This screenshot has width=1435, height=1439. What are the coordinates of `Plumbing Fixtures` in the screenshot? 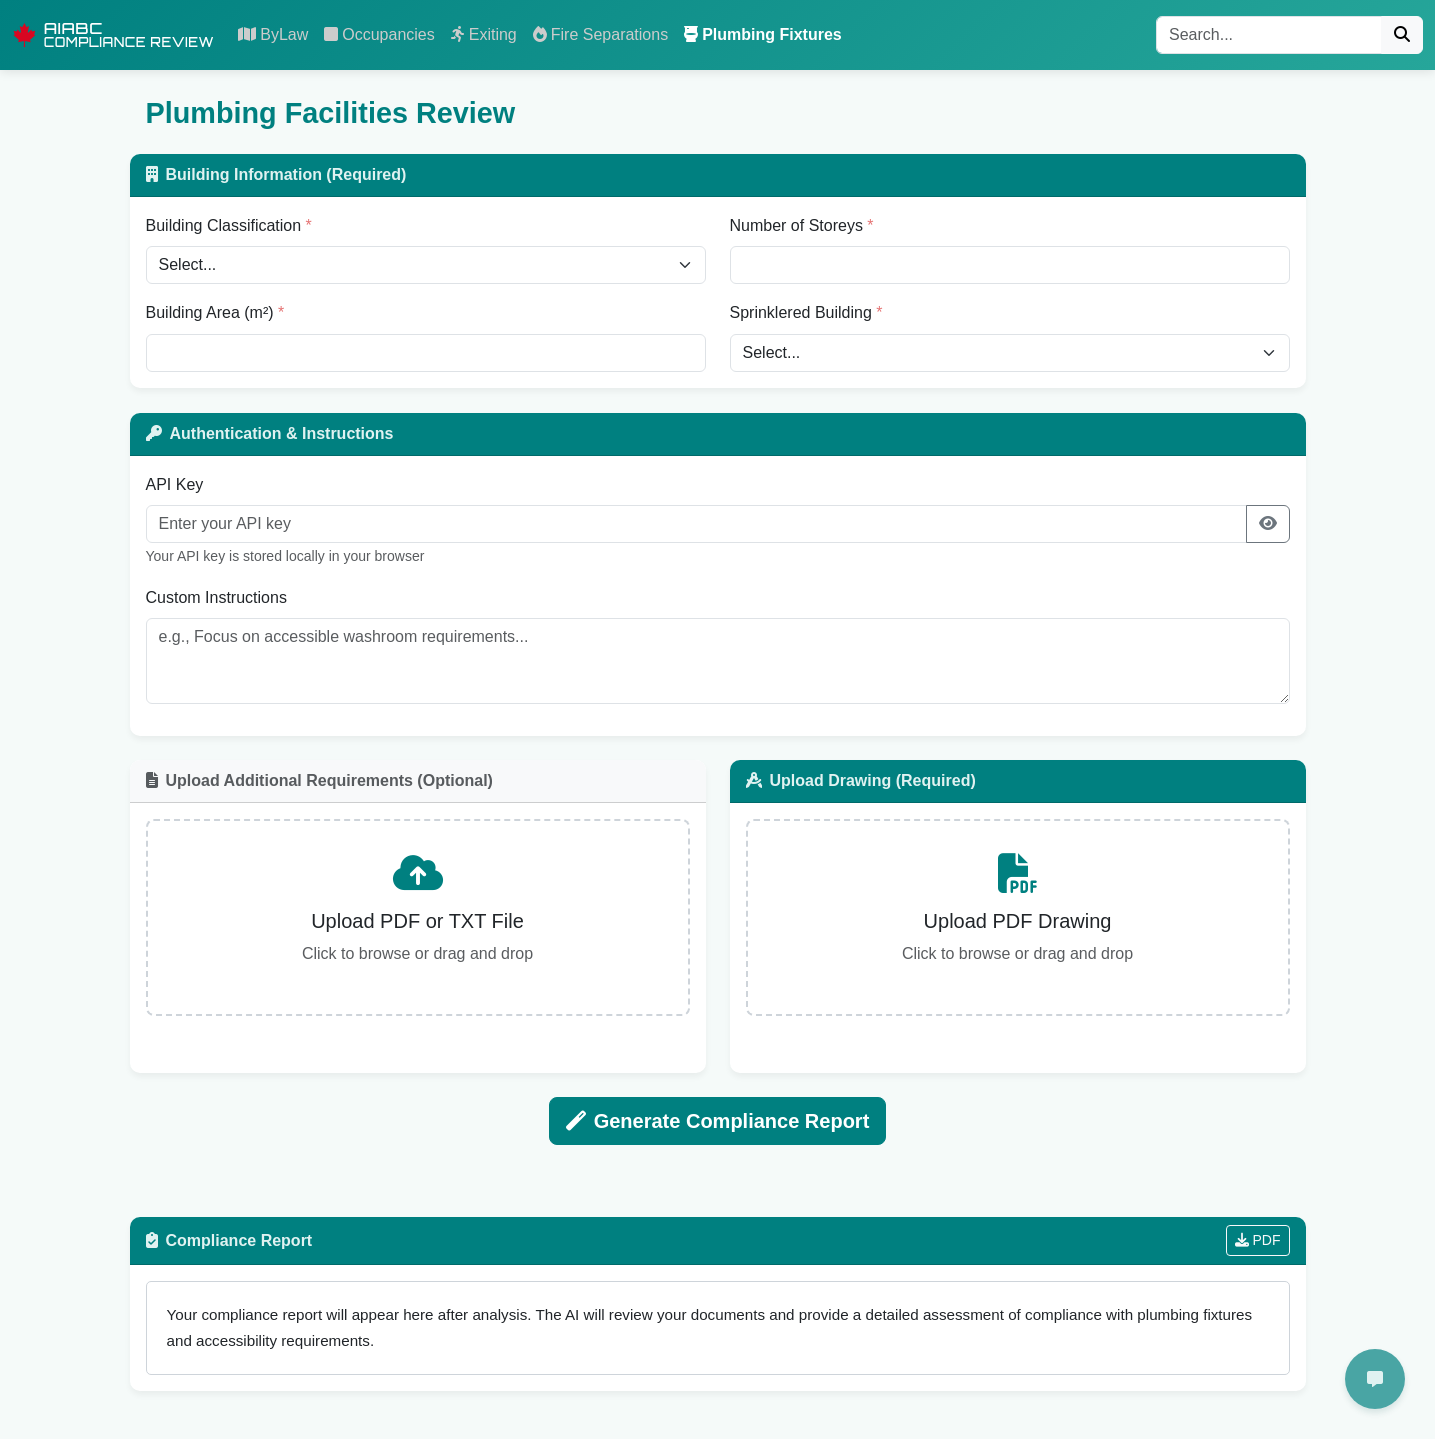 It's located at (763, 34).